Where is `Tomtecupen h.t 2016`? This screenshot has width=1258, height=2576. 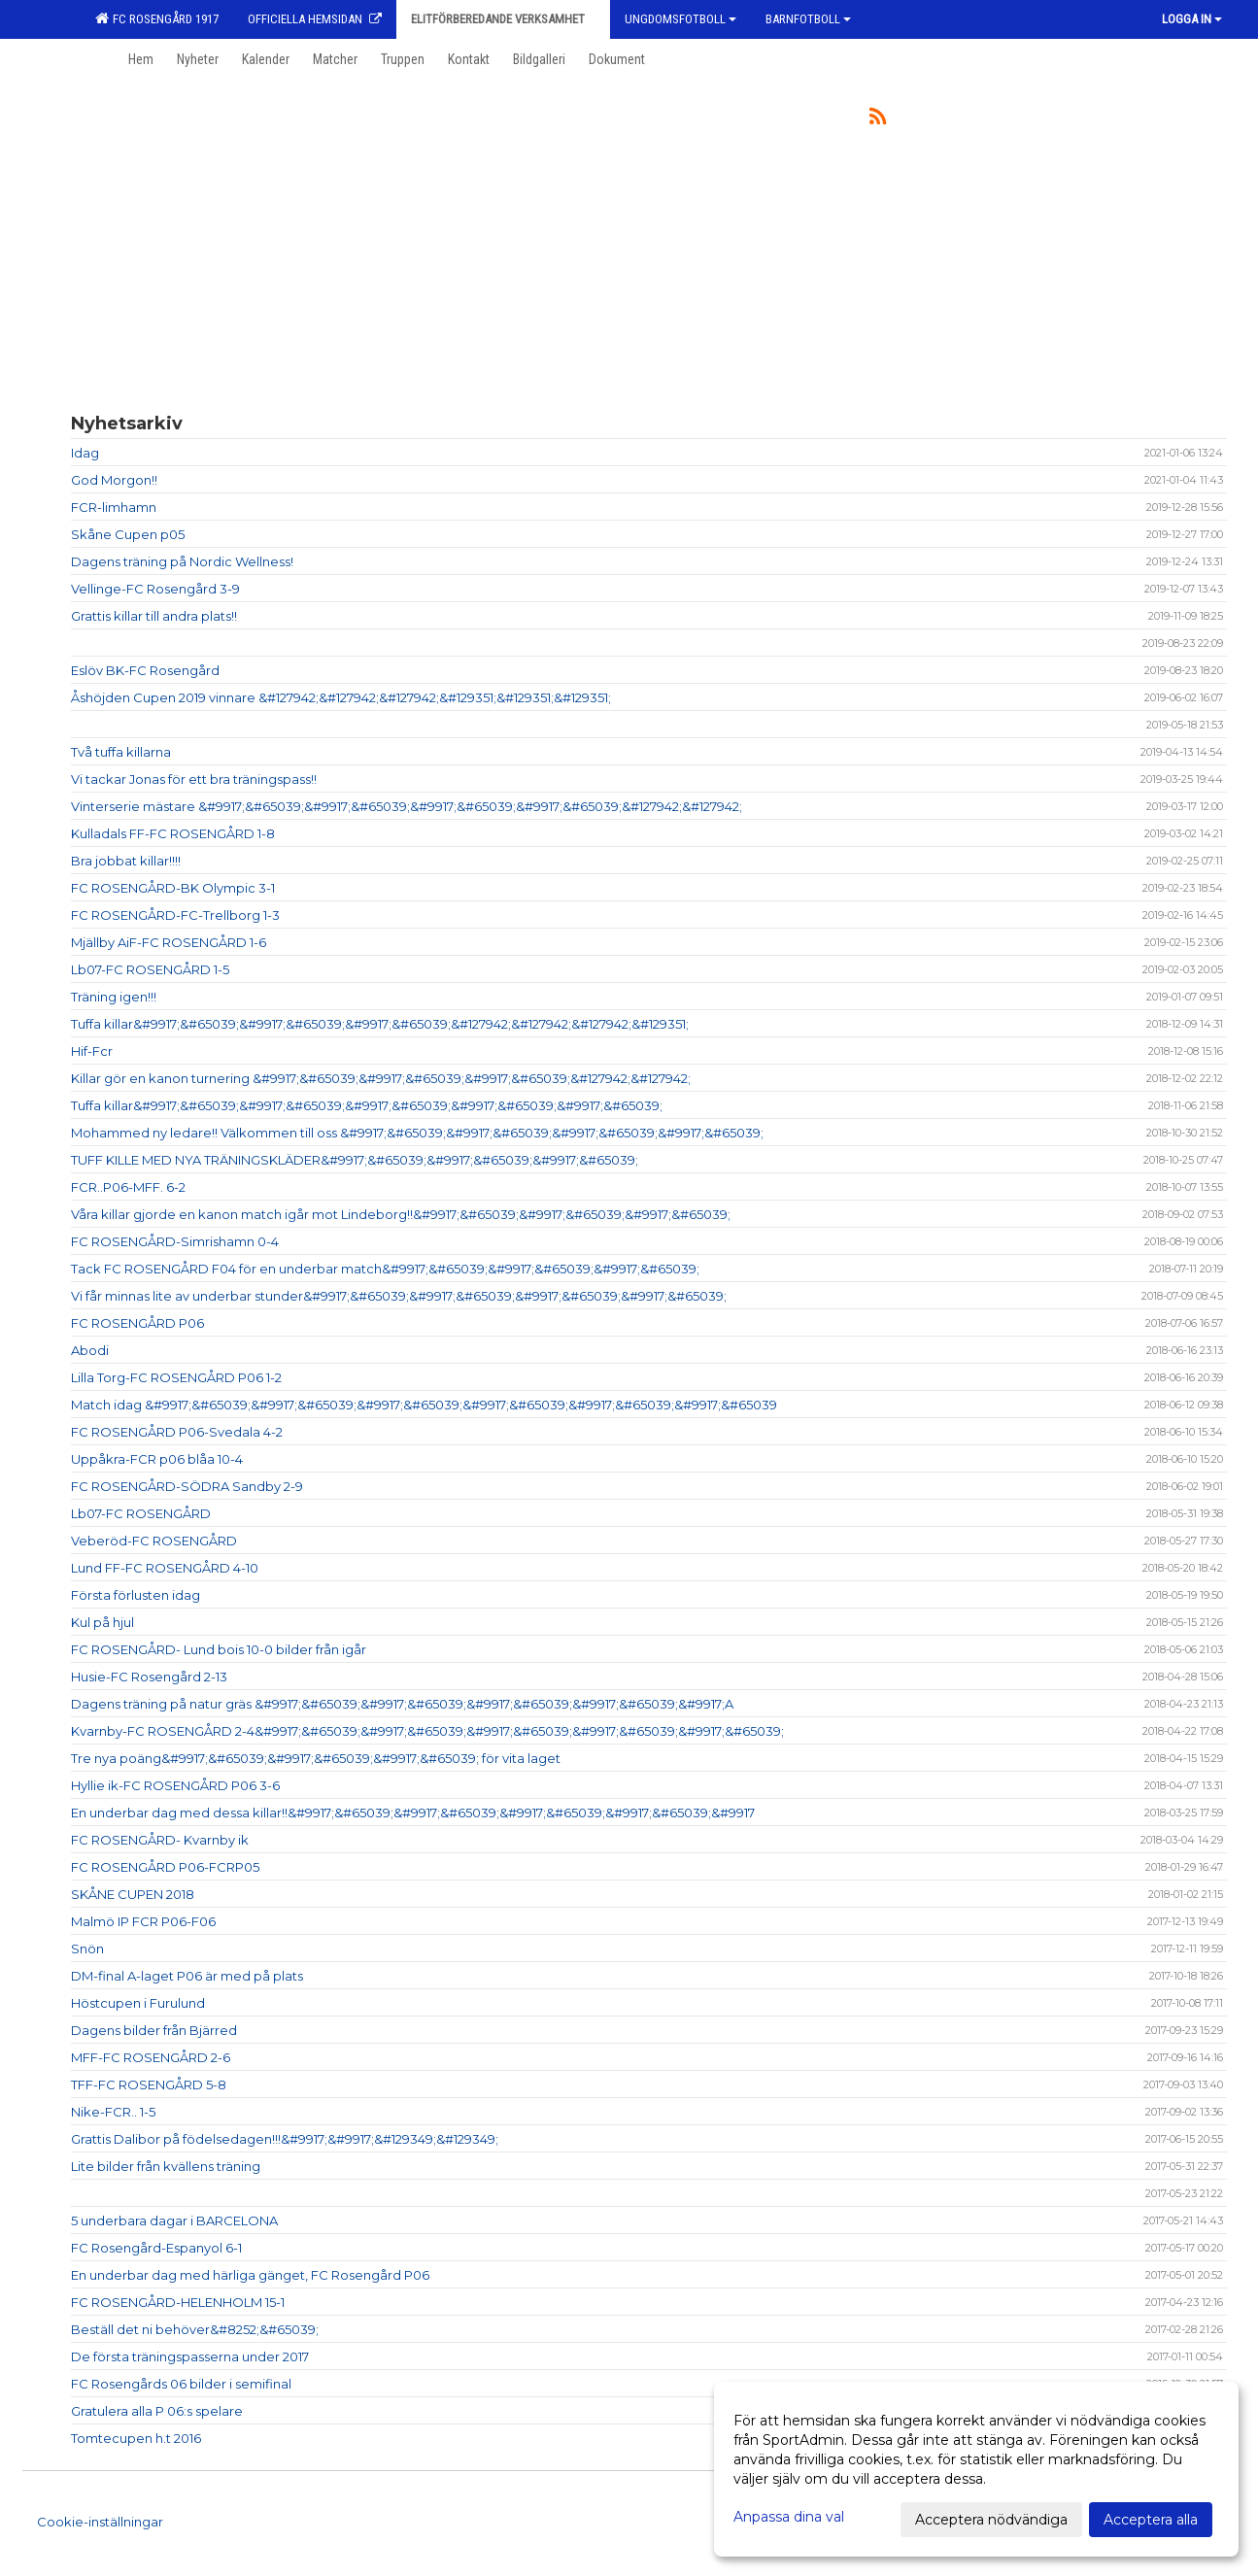
Tomtecupen h.t 2016 is located at coordinates (136, 2438).